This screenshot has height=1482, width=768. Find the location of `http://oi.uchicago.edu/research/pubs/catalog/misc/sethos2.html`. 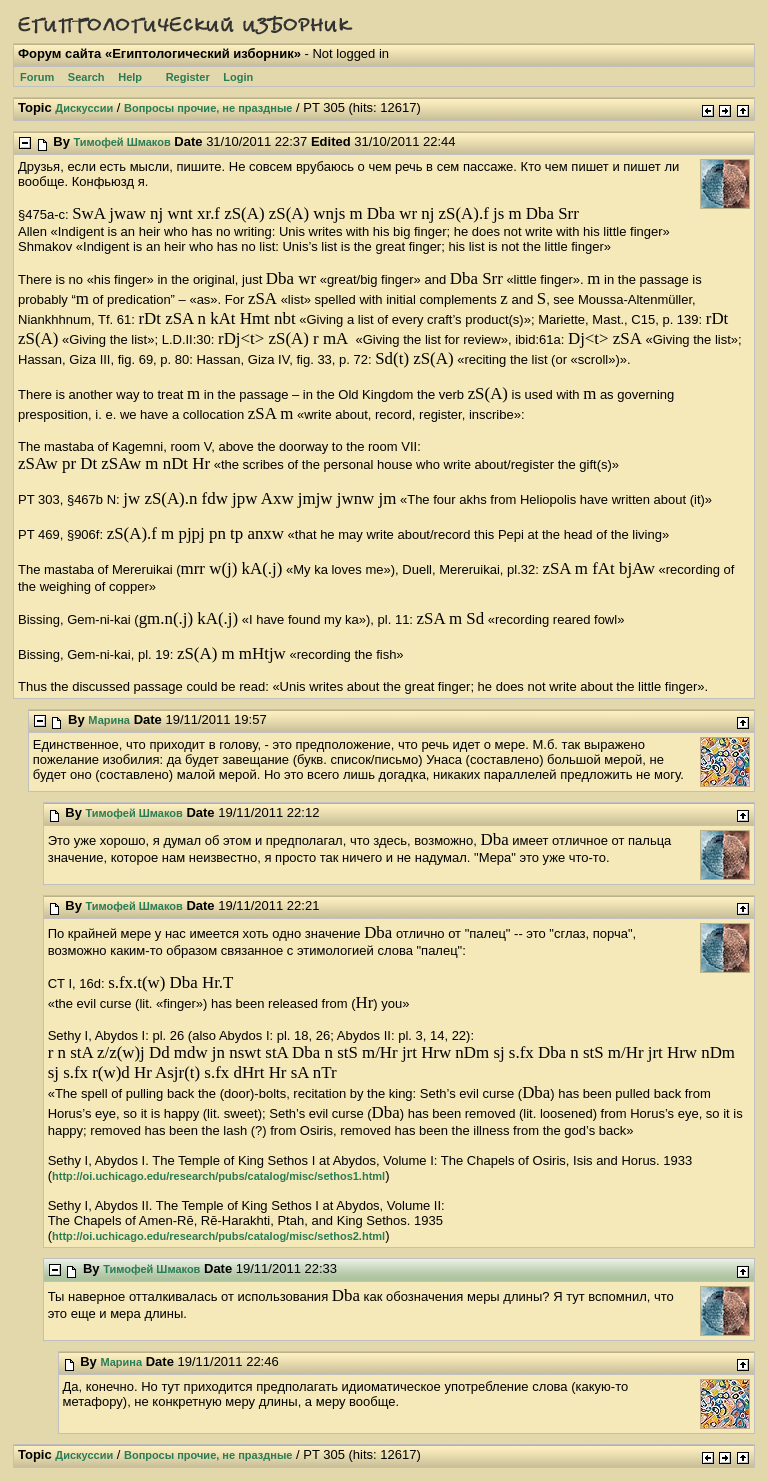

http://oi.uchicago.edu/research/pubs/catalog/misc/sethos2.html is located at coordinates (218, 1236).